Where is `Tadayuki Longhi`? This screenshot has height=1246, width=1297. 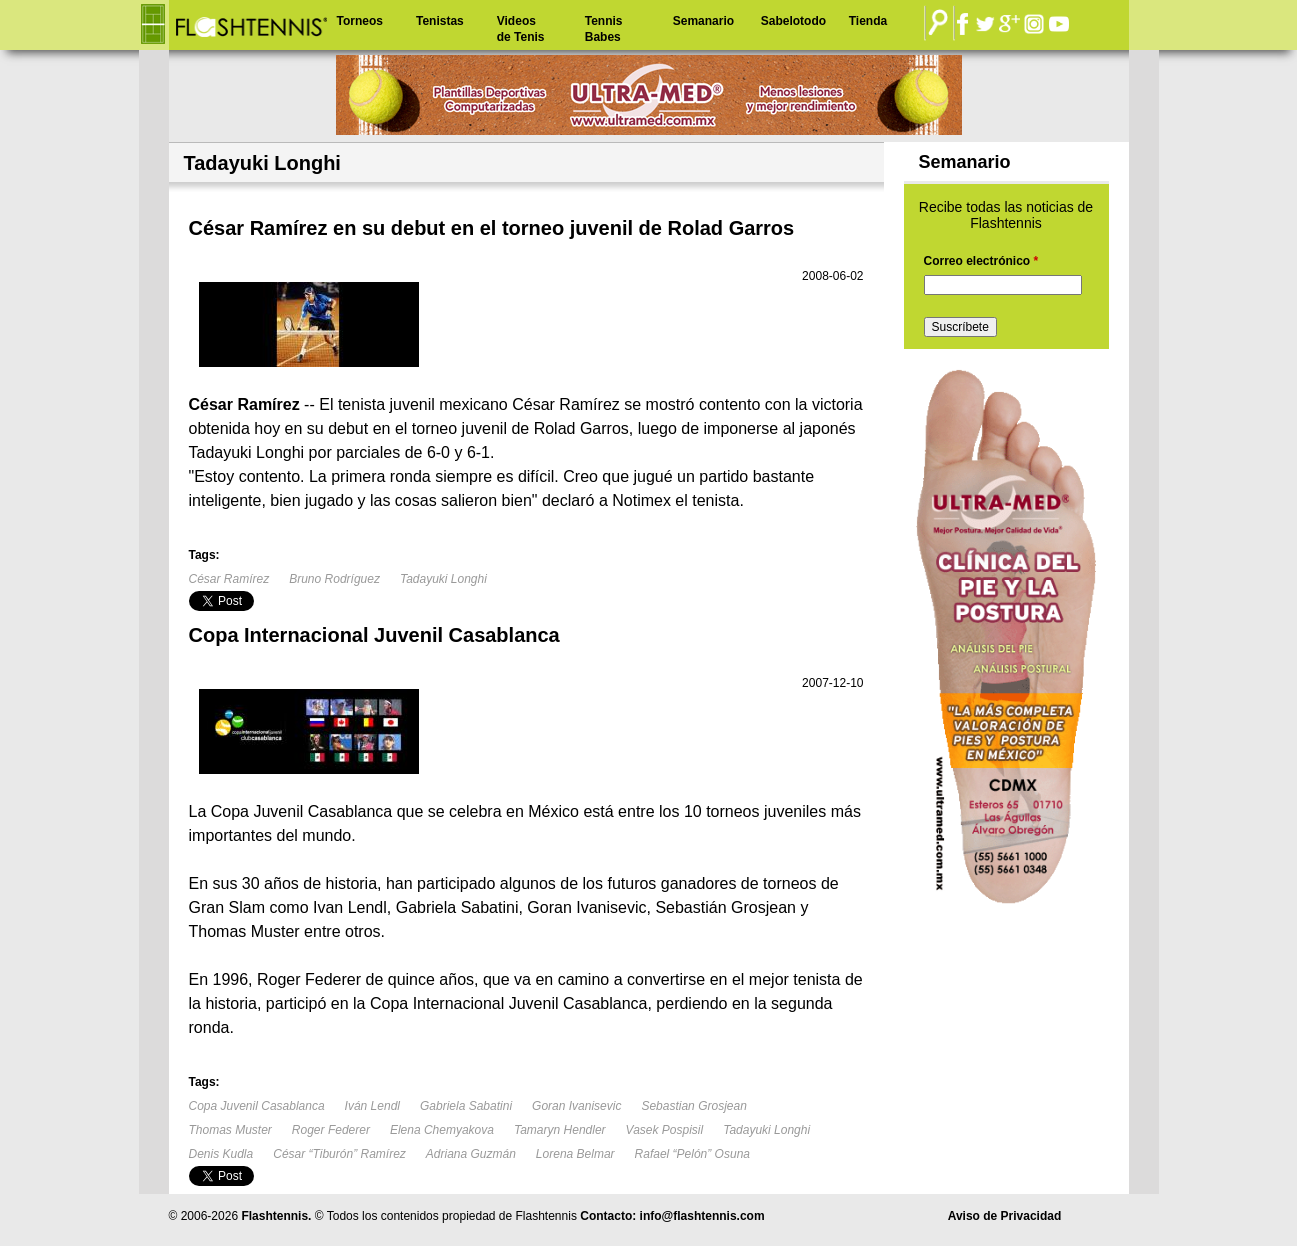 Tadayuki Longhi is located at coordinates (443, 579).